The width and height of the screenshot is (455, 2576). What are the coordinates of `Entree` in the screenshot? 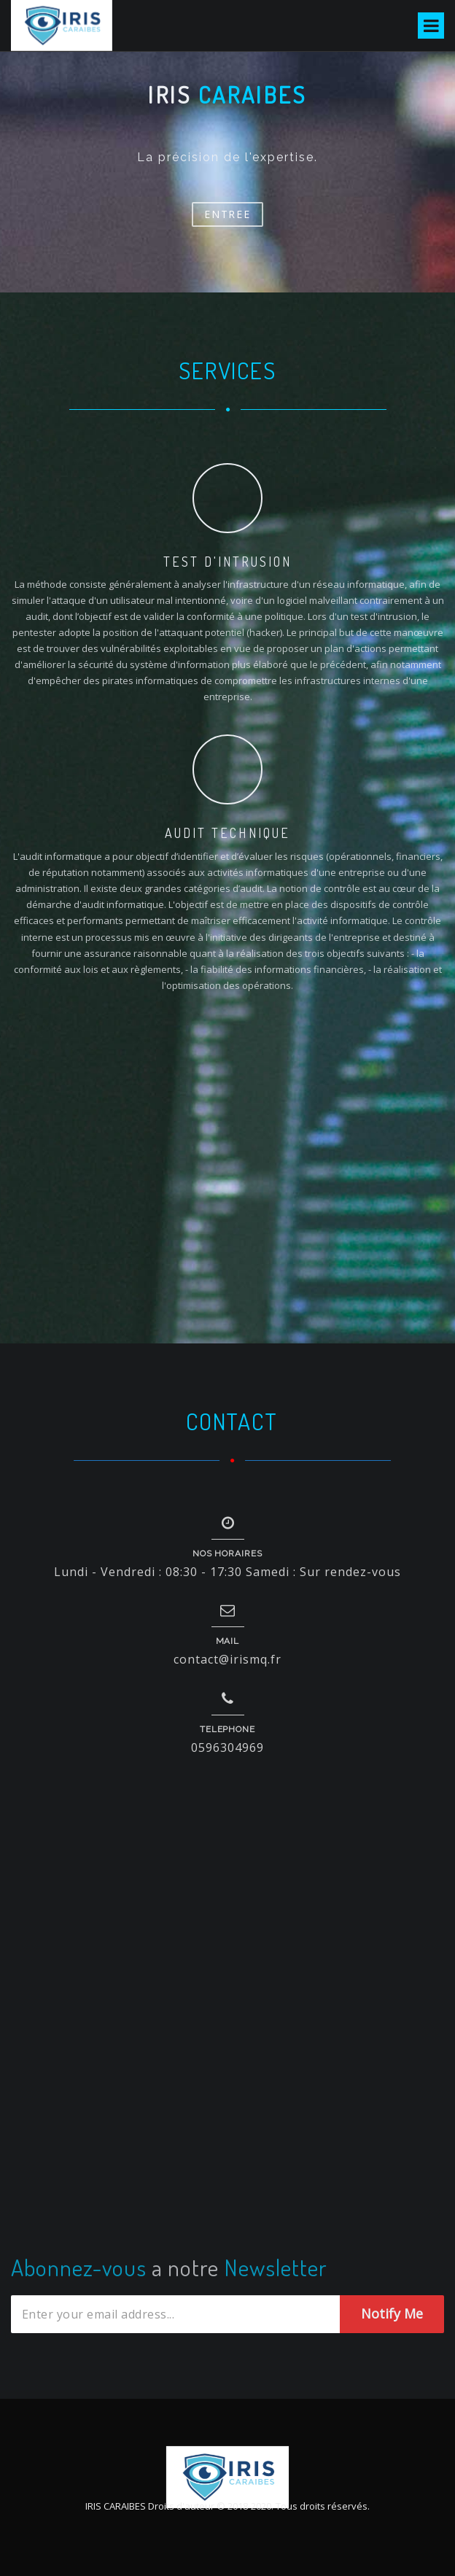 It's located at (227, 214).